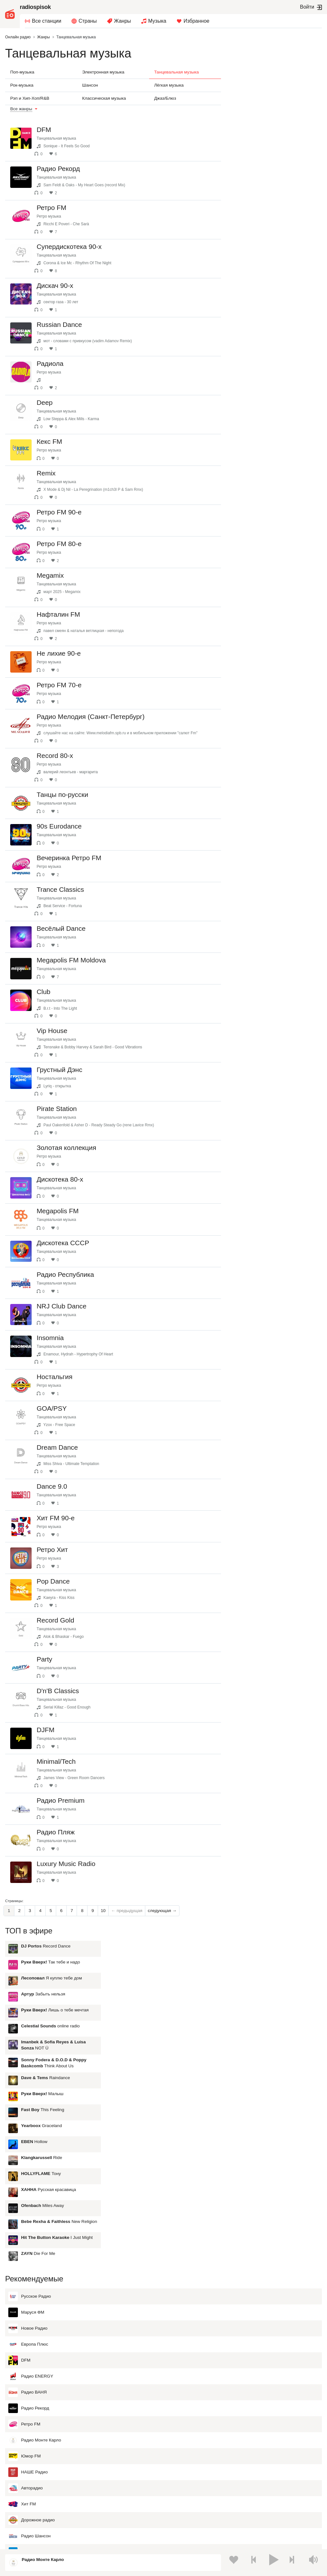 The height and width of the screenshot is (2576, 327). What do you see at coordinates (263, 216) in the screenshot?
I see `Малыш` at bounding box center [263, 216].